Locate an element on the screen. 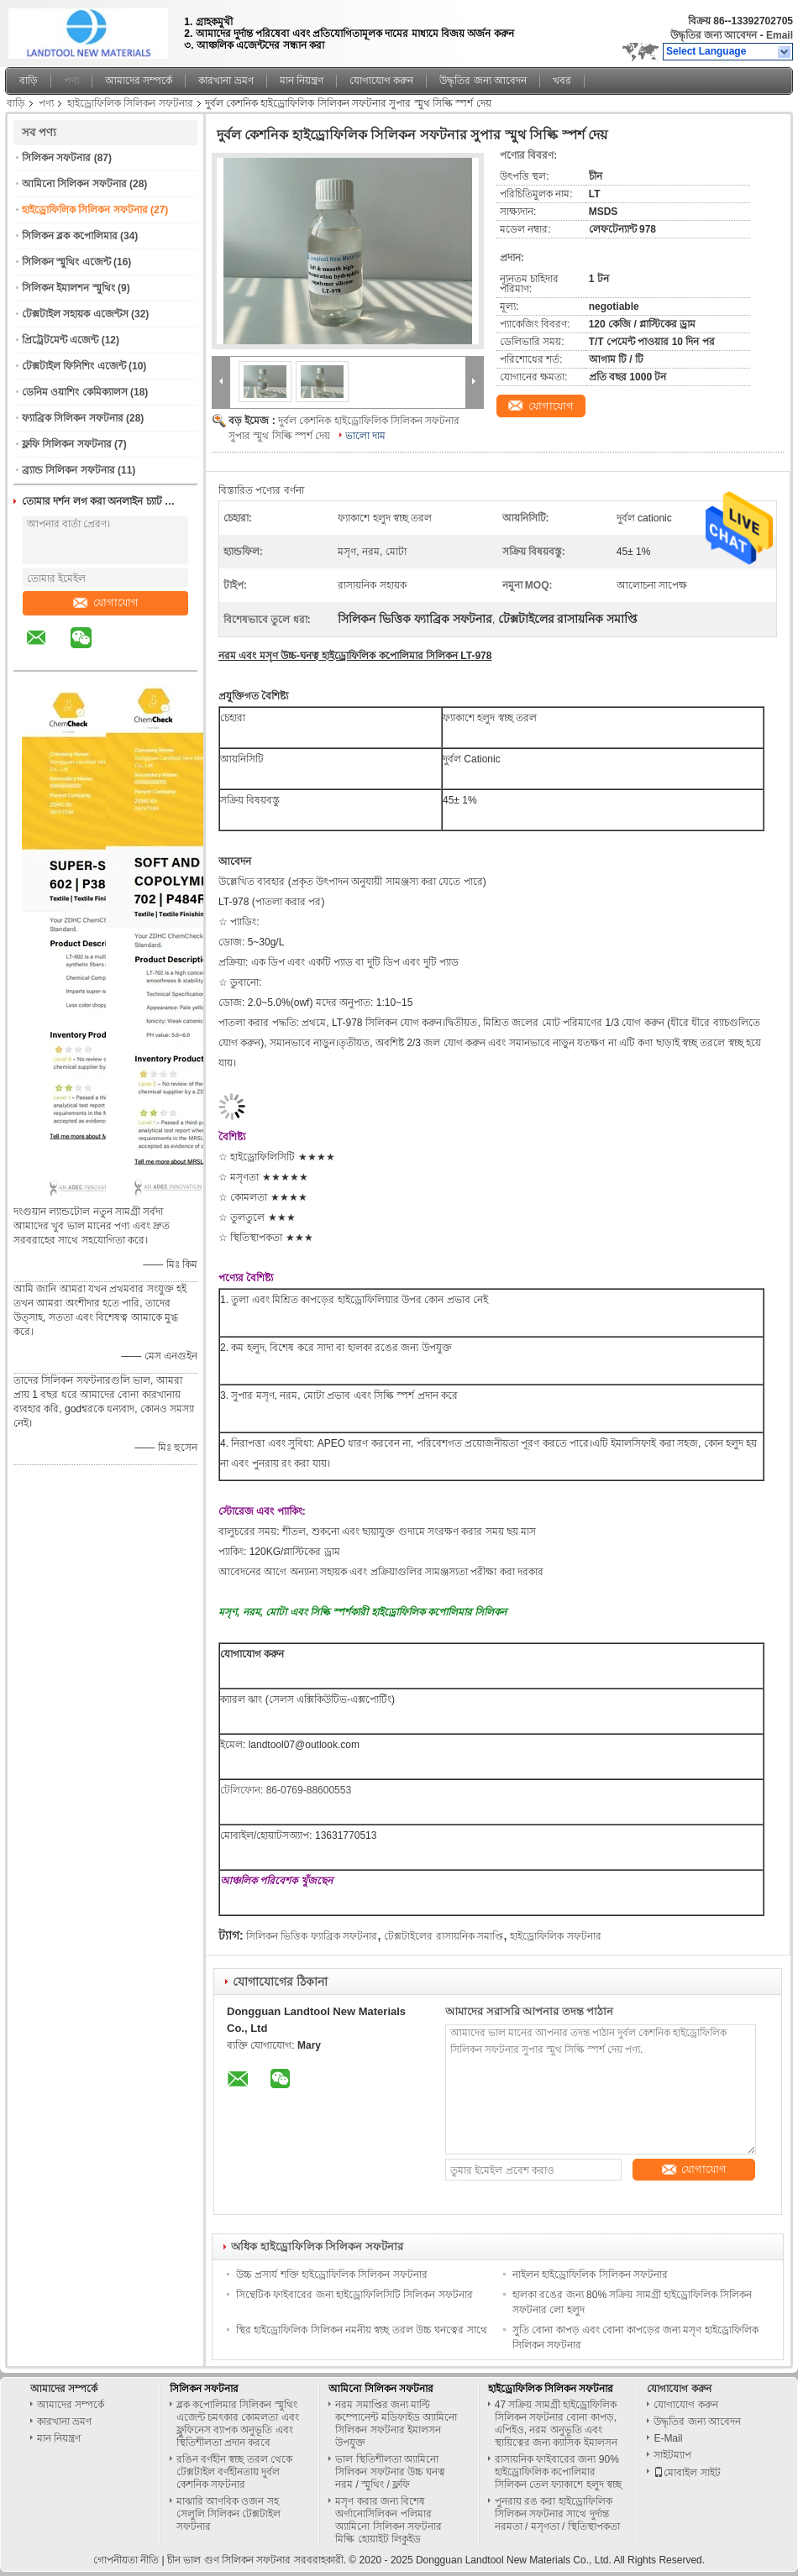 This screenshot has width=798, height=2576. টেক্সটাইল ফিনিশিং এজেন্ট is located at coordinates (74, 366).